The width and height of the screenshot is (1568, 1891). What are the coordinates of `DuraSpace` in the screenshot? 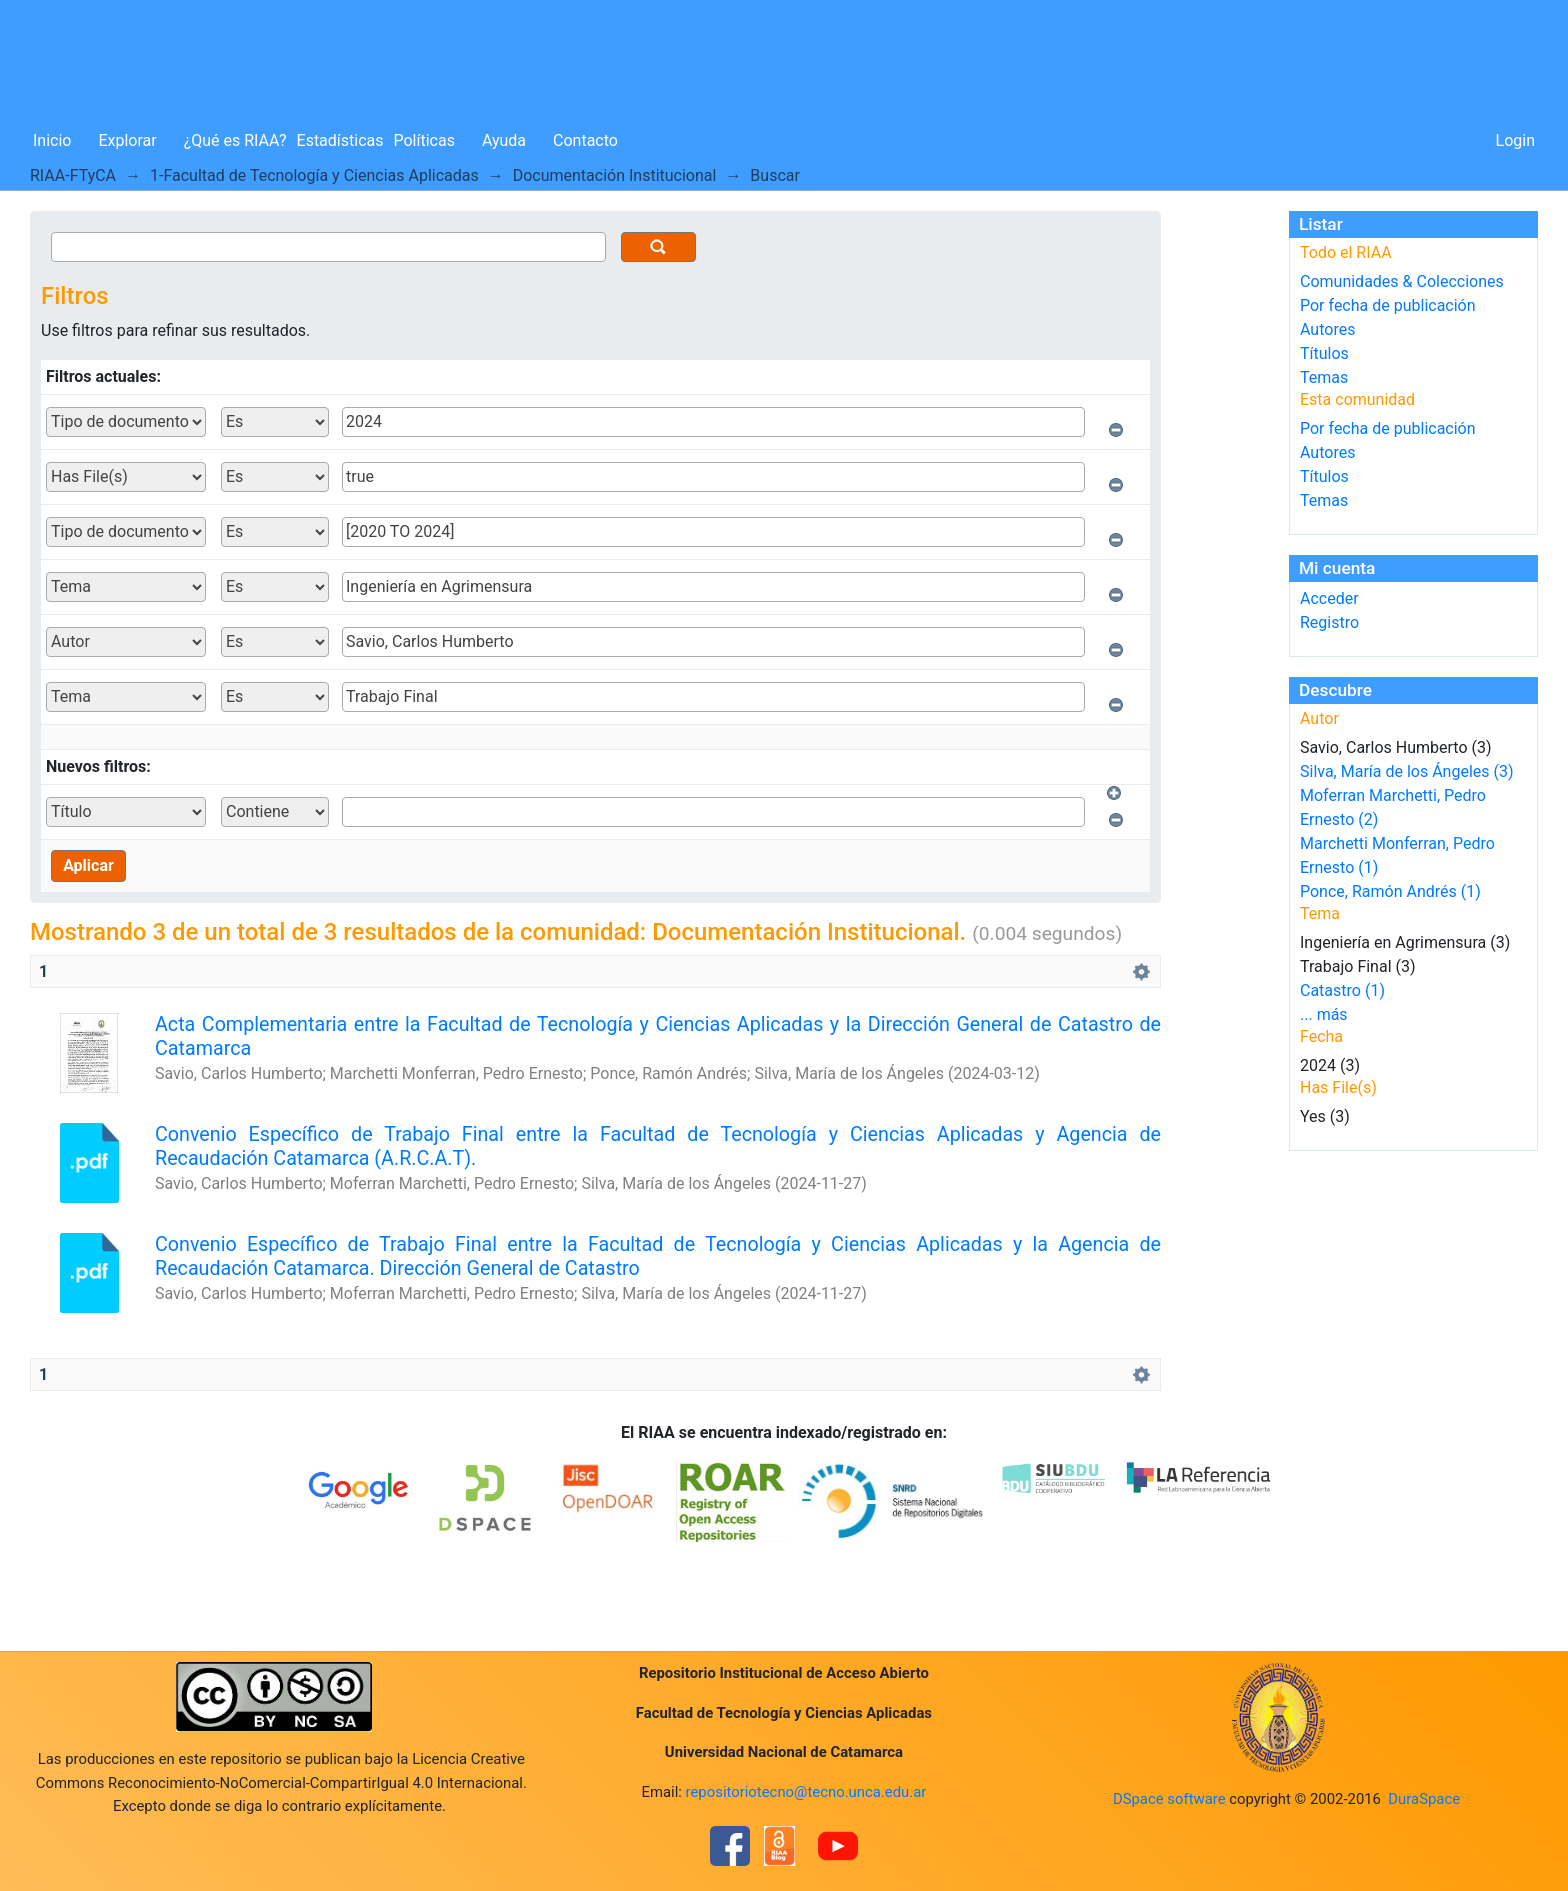 It's located at (1424, 1799).